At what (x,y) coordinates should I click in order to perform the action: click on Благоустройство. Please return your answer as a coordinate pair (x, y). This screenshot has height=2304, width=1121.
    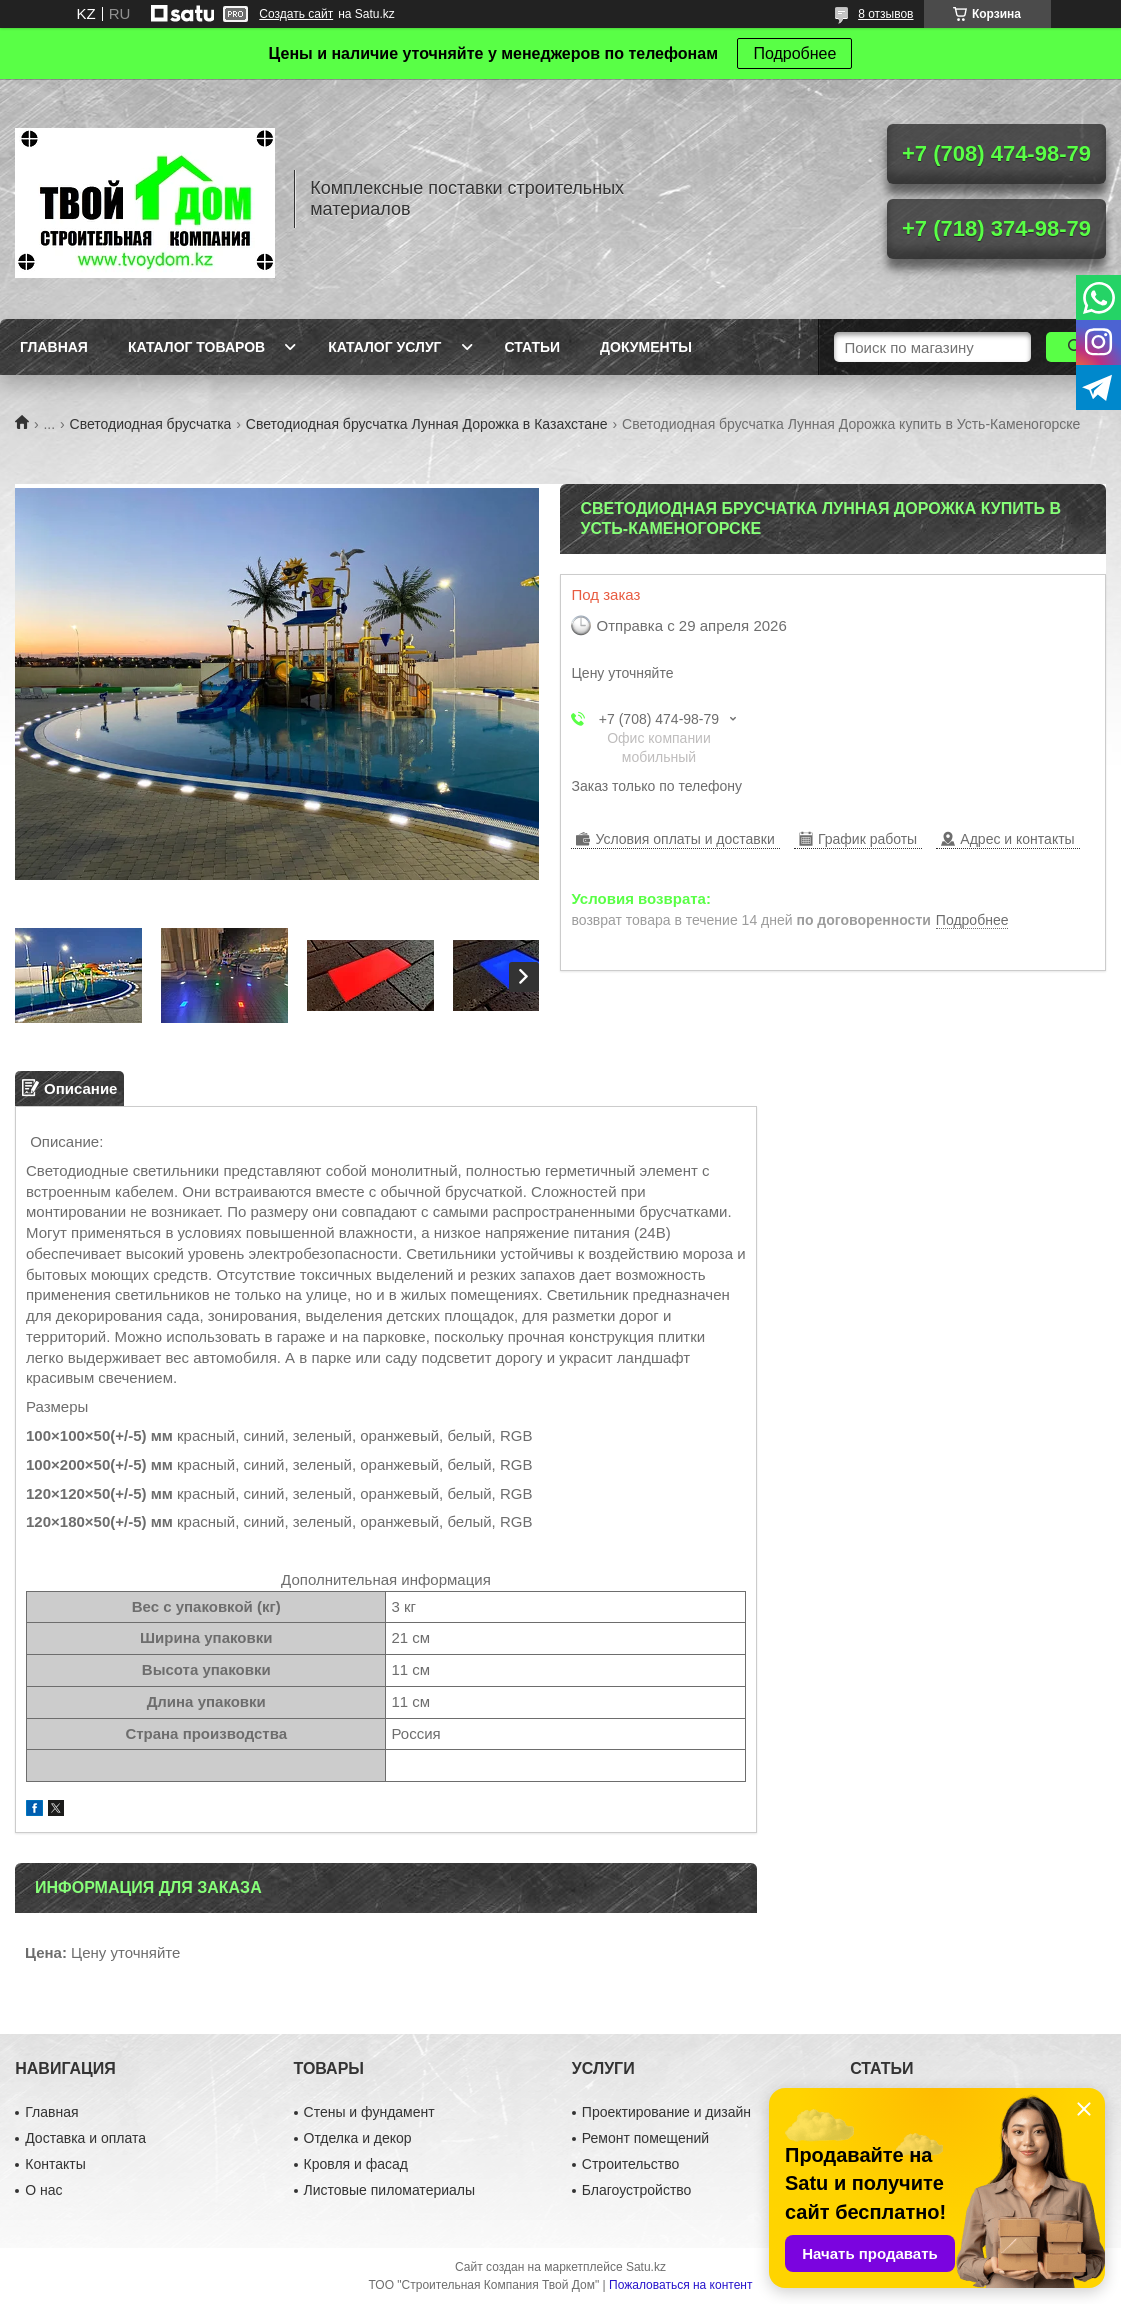
    Looking at the image, I should click on (637, 2190).